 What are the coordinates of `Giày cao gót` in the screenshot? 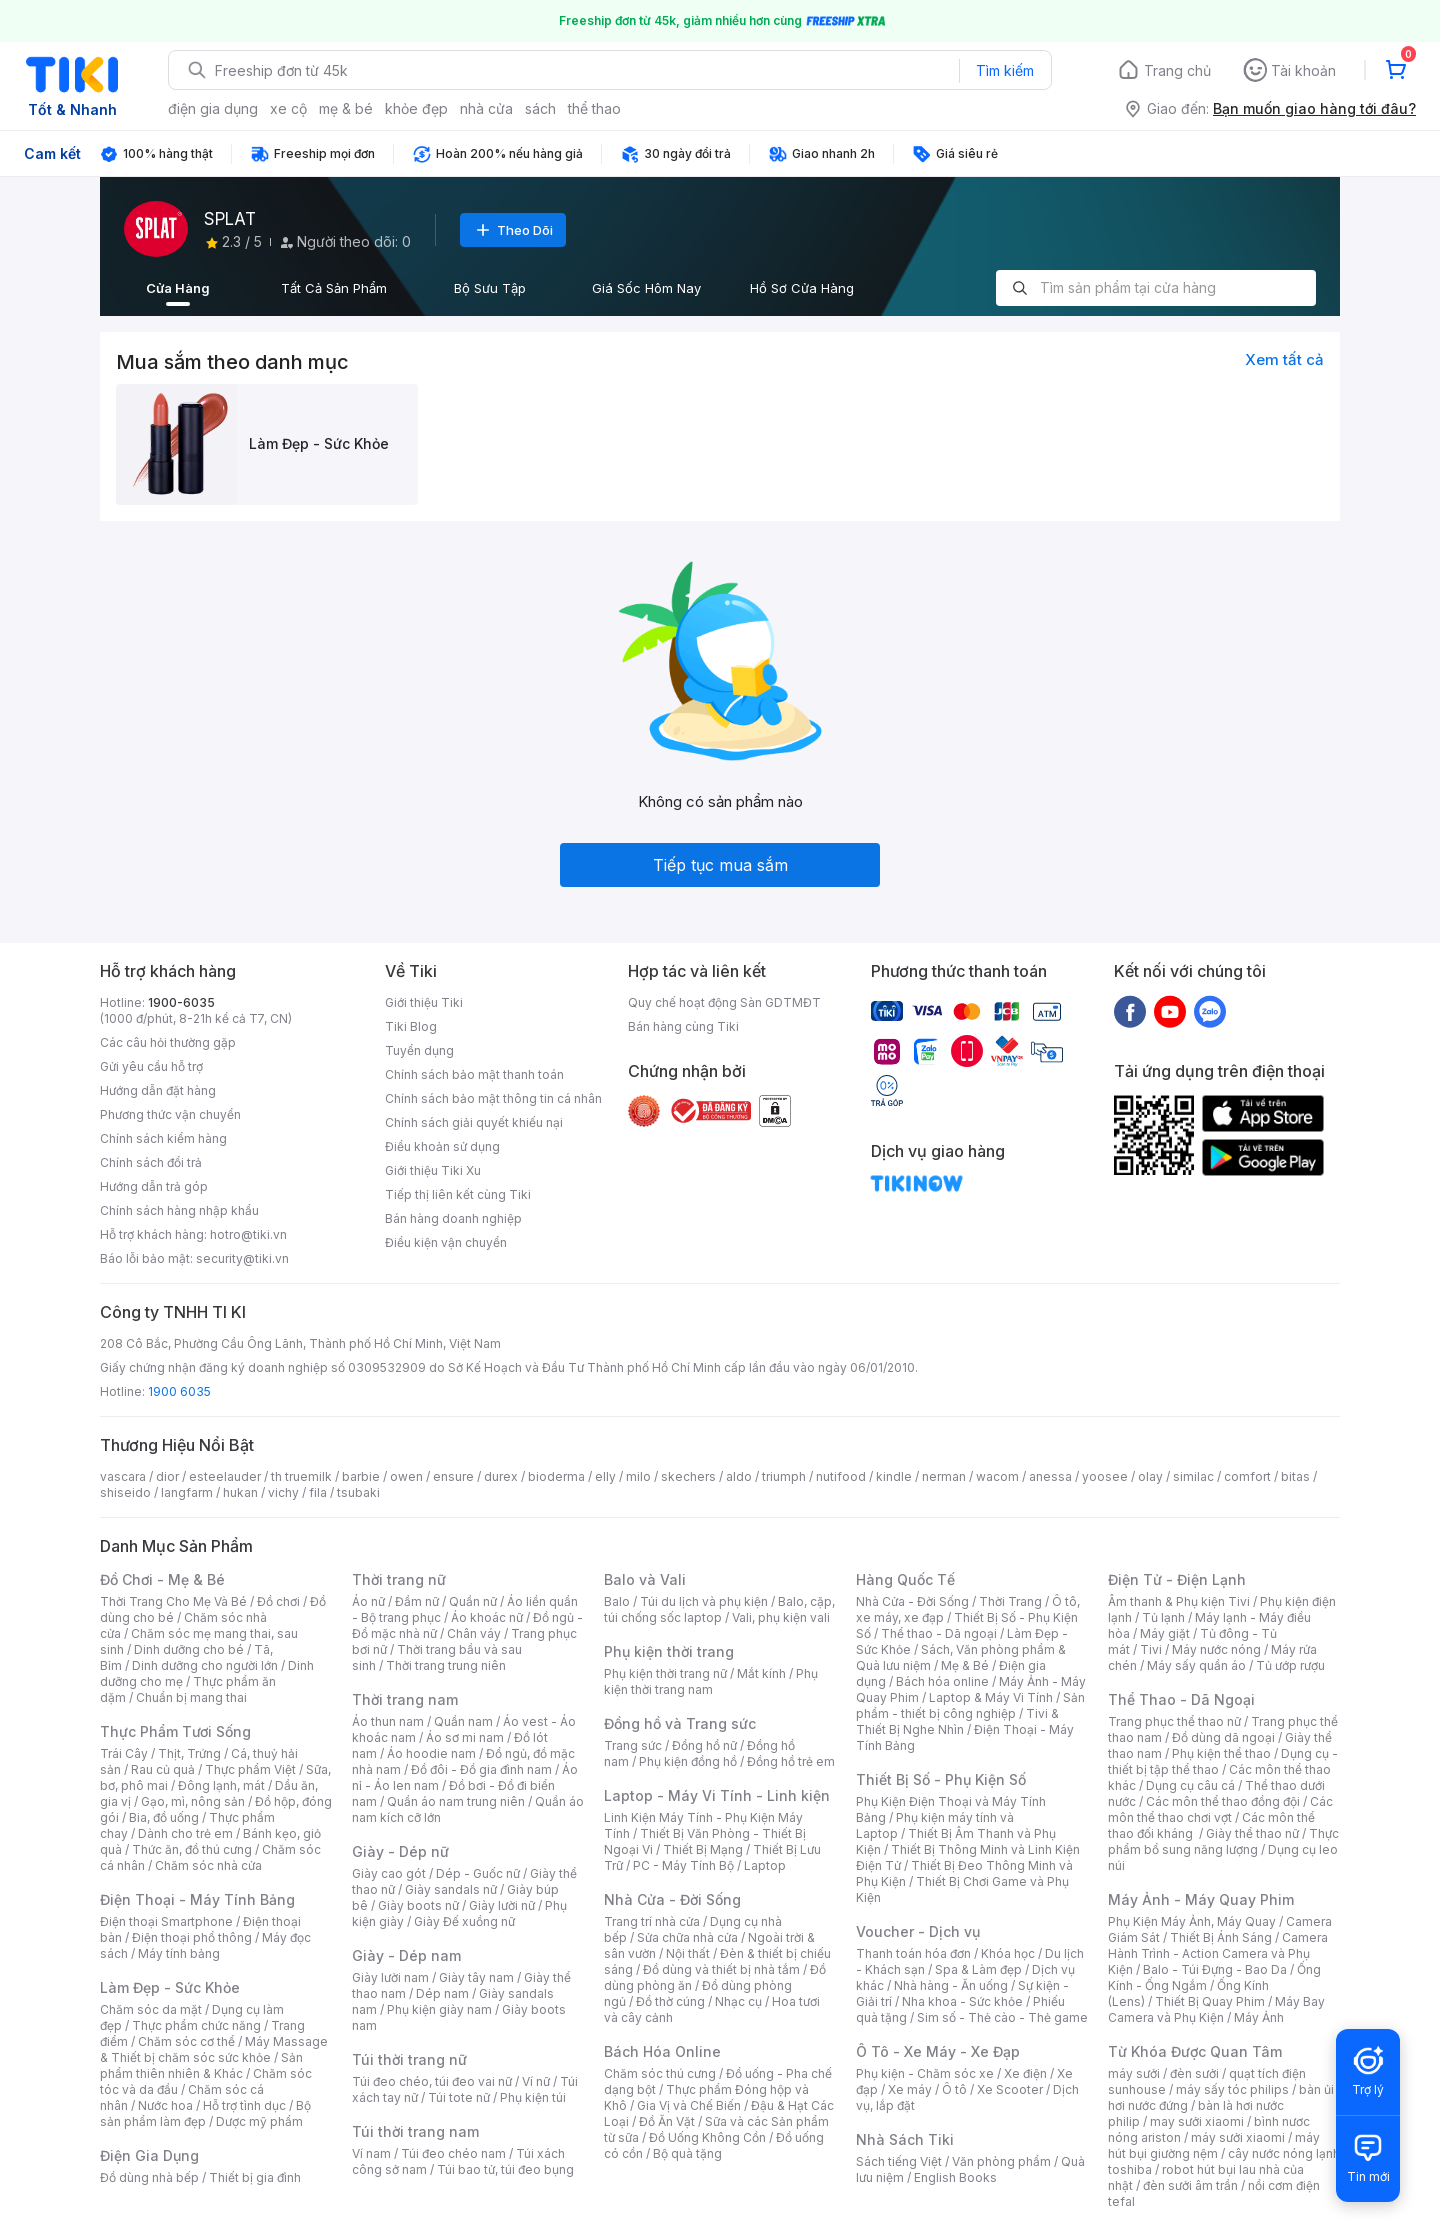 It's located at (389, 1873).